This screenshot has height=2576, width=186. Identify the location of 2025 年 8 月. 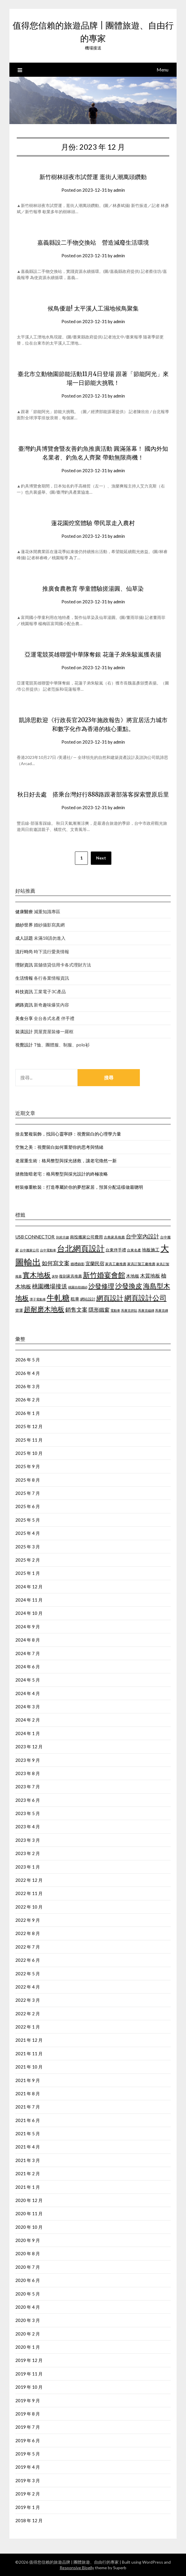
(27, 1480).